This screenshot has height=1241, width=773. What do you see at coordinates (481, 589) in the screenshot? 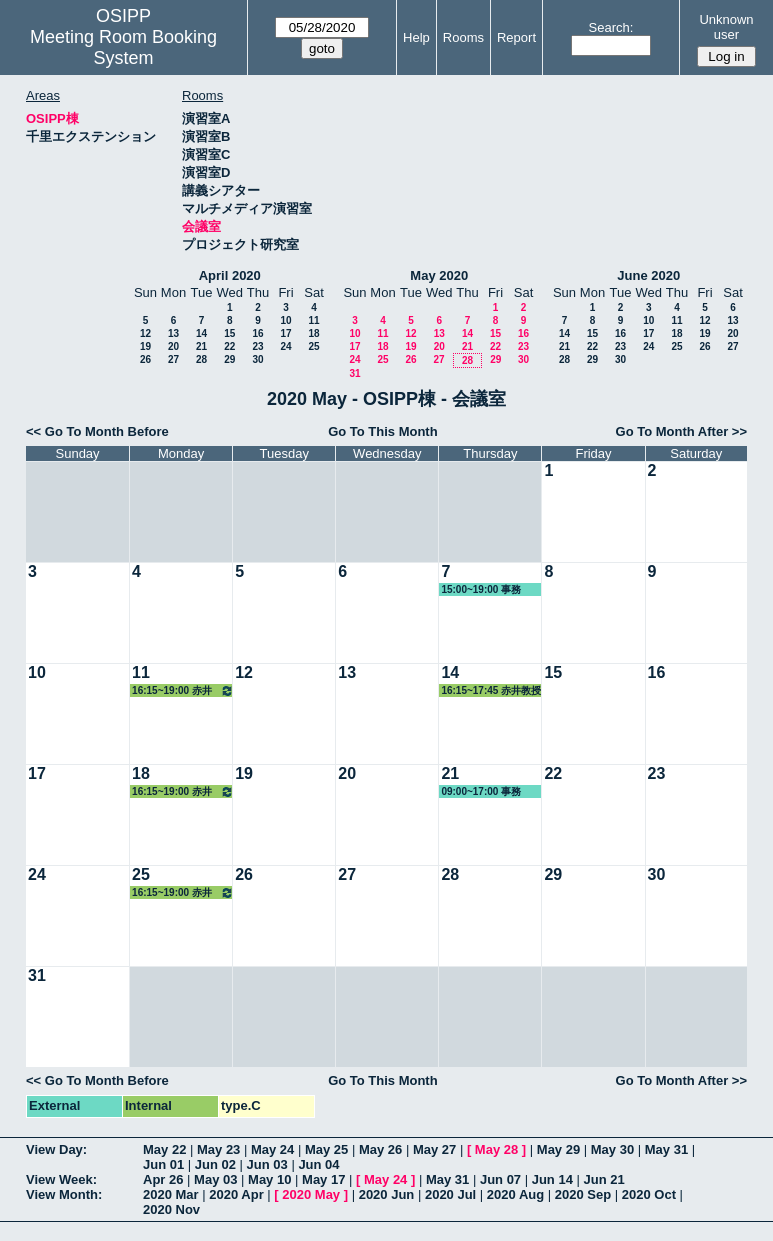
I see `15:00~19:00 事務` at bounding box center [481, 589].